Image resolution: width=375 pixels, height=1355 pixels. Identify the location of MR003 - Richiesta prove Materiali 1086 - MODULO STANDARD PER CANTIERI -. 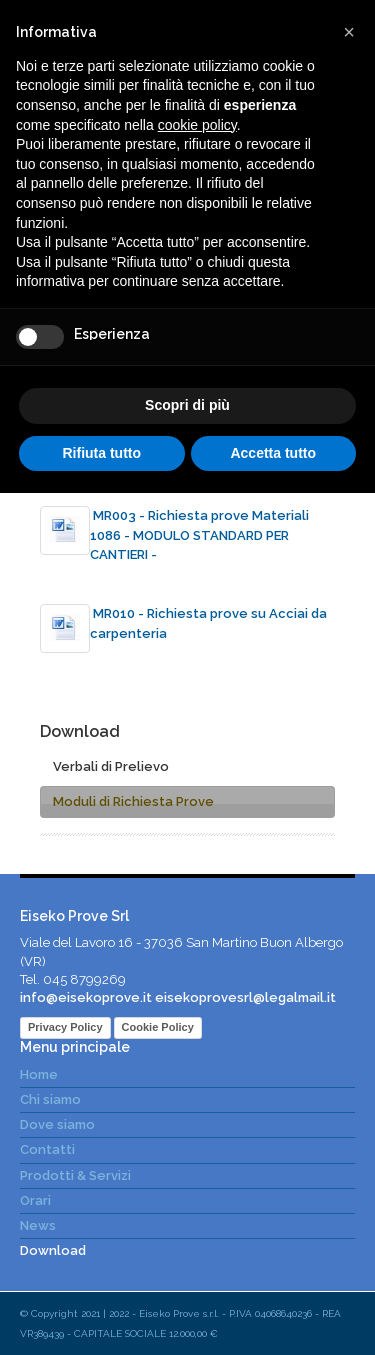
(199, 535).